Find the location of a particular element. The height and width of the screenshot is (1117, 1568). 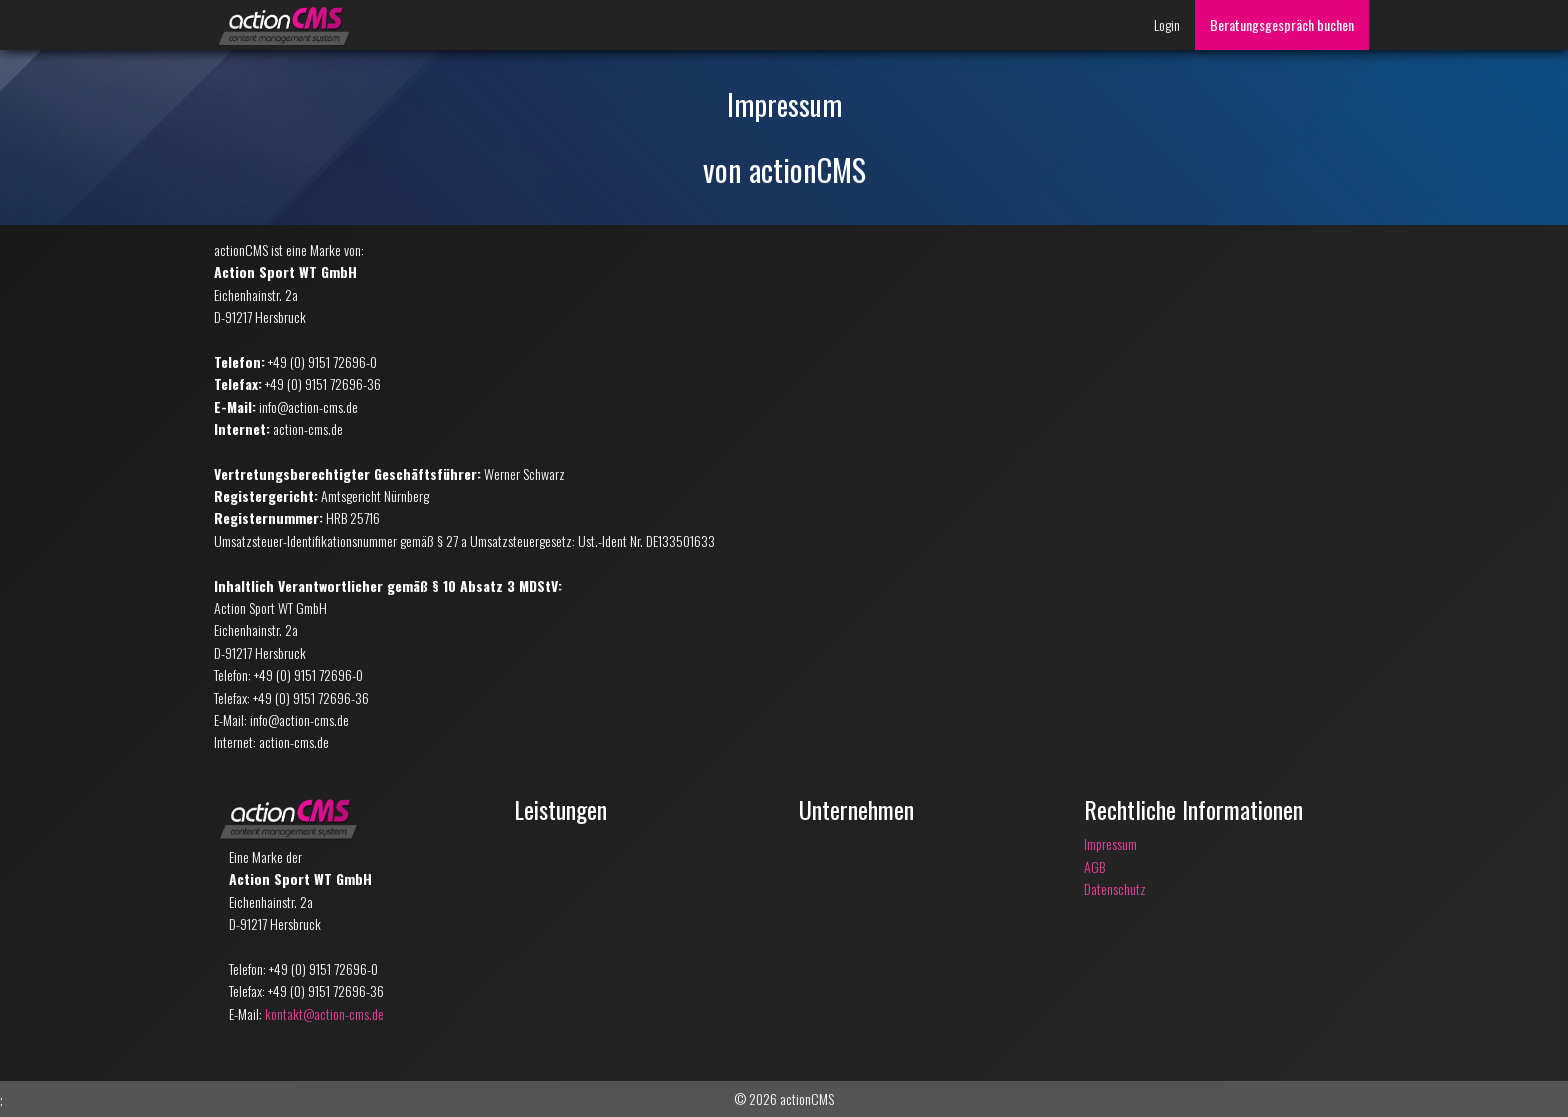

Login is located at coordinates (1167, 24).